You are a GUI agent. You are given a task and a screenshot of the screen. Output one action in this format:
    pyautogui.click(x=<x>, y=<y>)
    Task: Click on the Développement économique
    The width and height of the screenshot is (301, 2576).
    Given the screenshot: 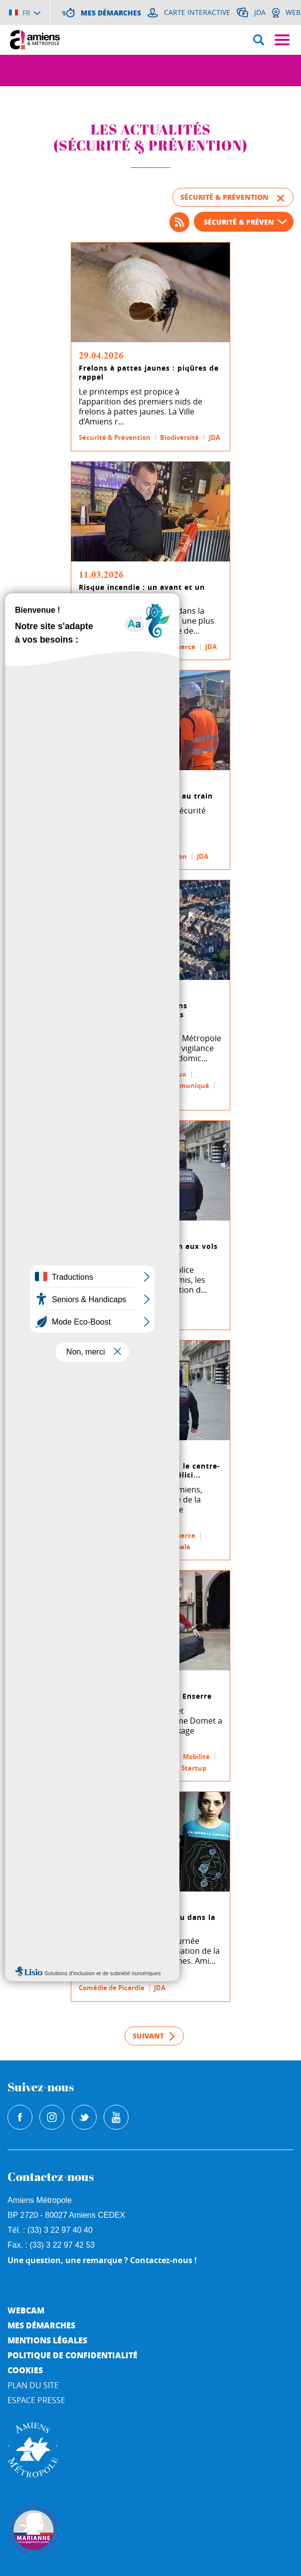 What is the action you would take?
    pyautogui.click(x=126, y=1756)
    